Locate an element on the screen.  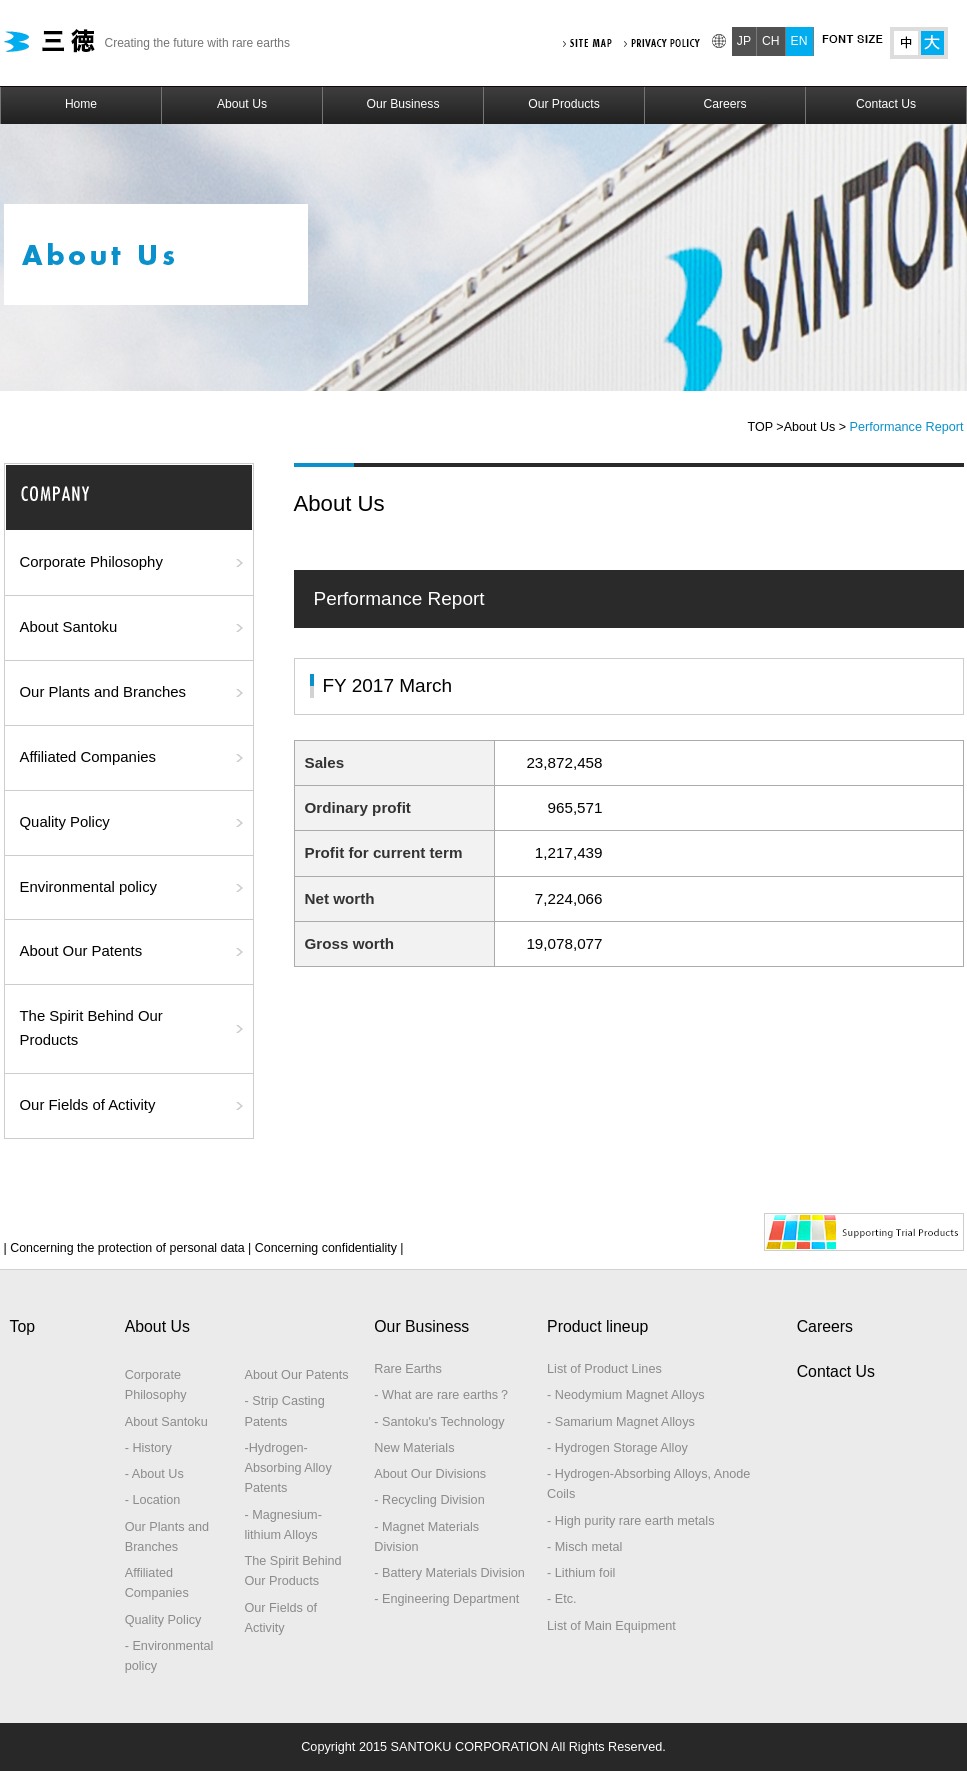
- Misch metal is located at coordinates (584, 1547).